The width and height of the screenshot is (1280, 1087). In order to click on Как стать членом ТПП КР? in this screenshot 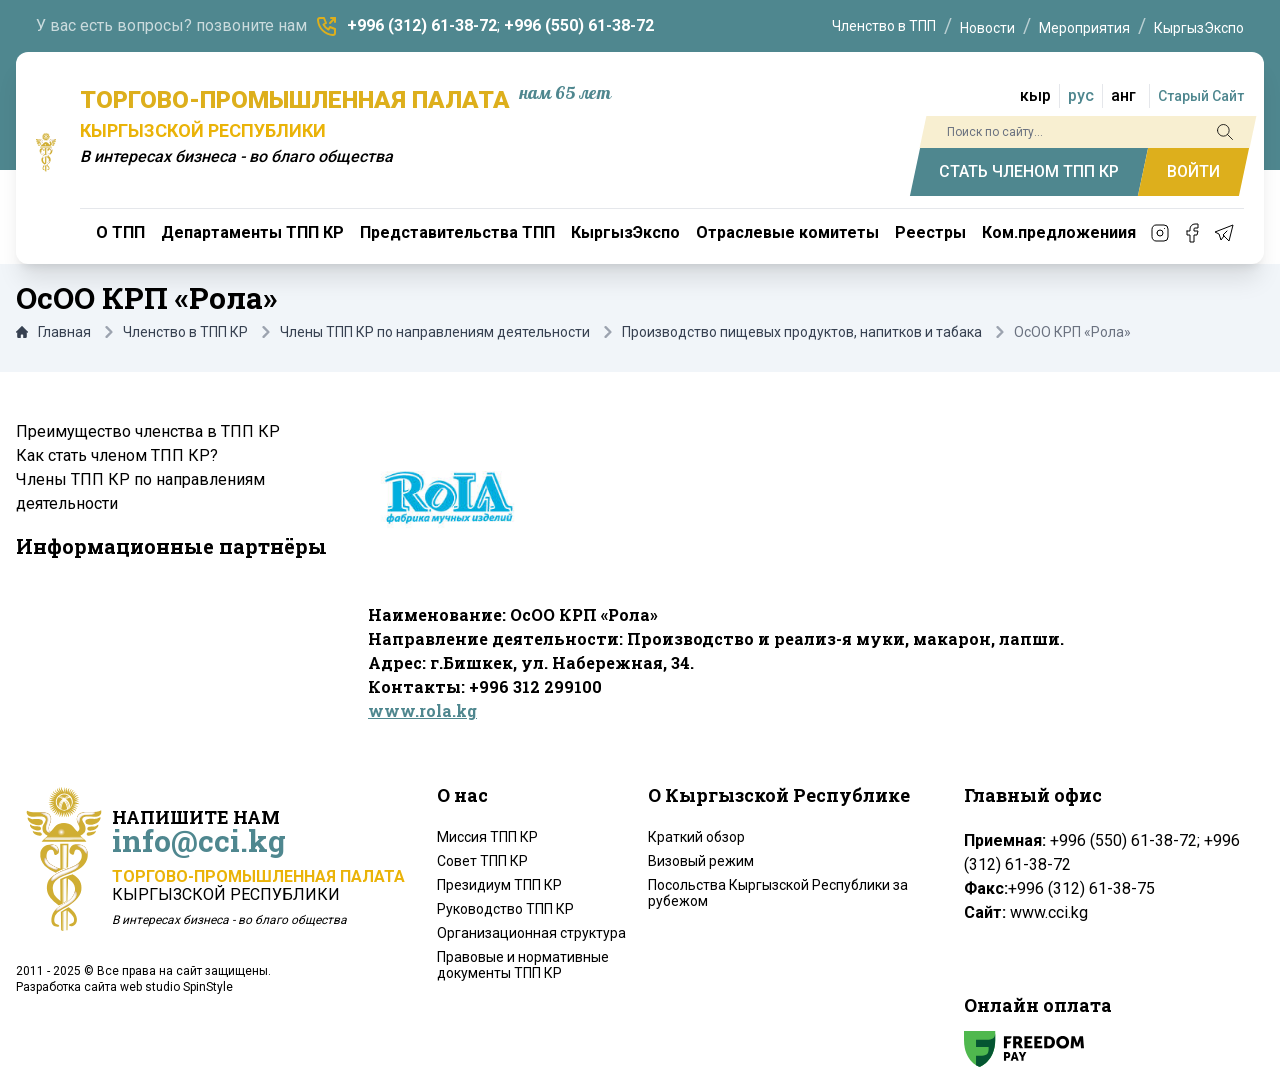, I will do `click(117, 455)`.